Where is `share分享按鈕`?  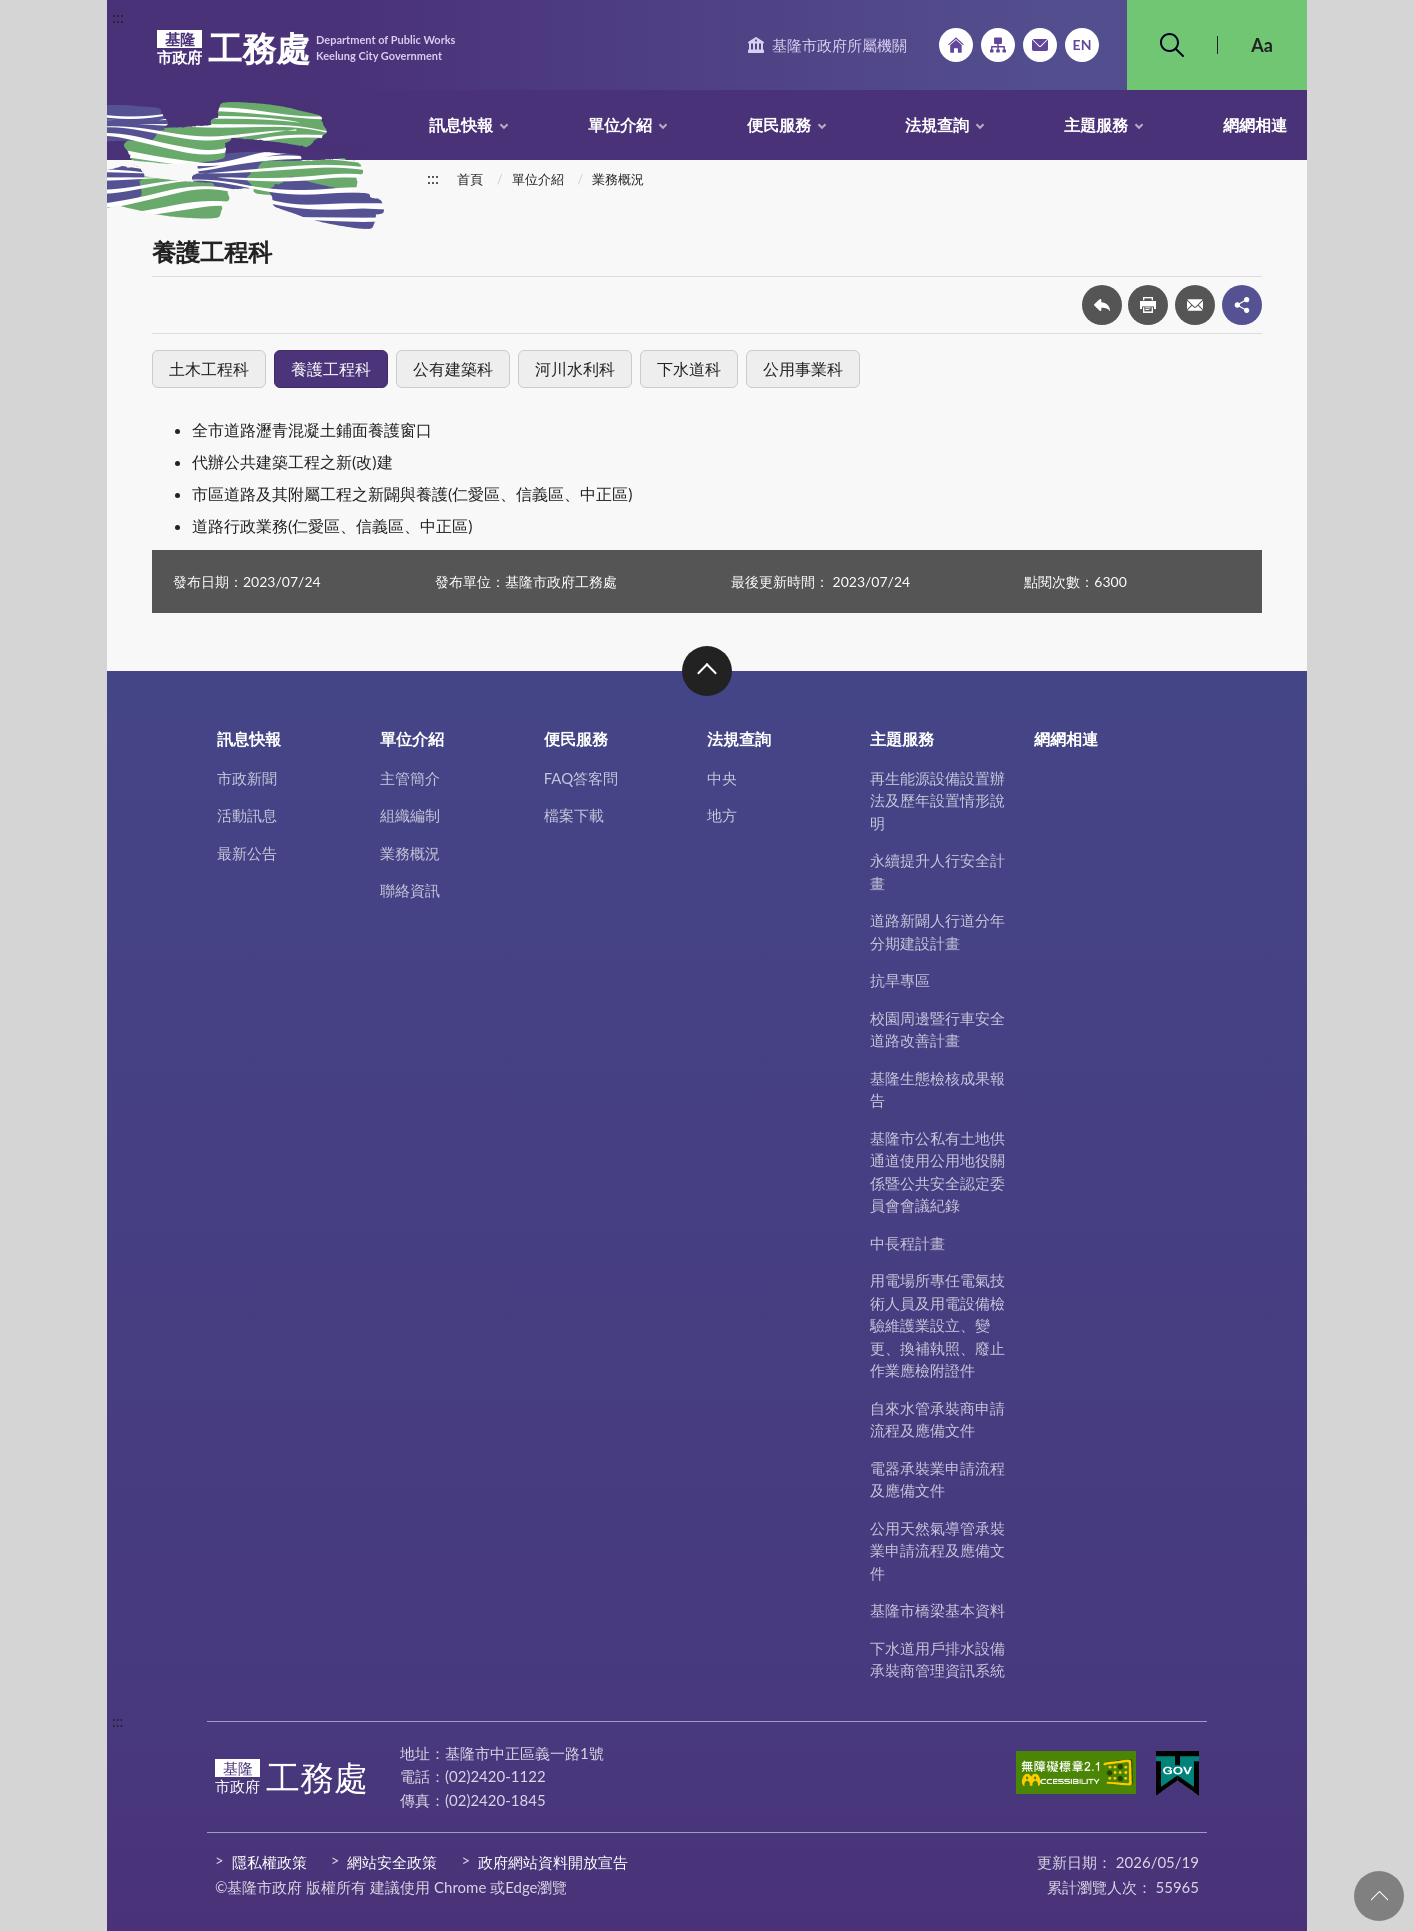
share分享按鈕 is located at coordinates (1242, 305).